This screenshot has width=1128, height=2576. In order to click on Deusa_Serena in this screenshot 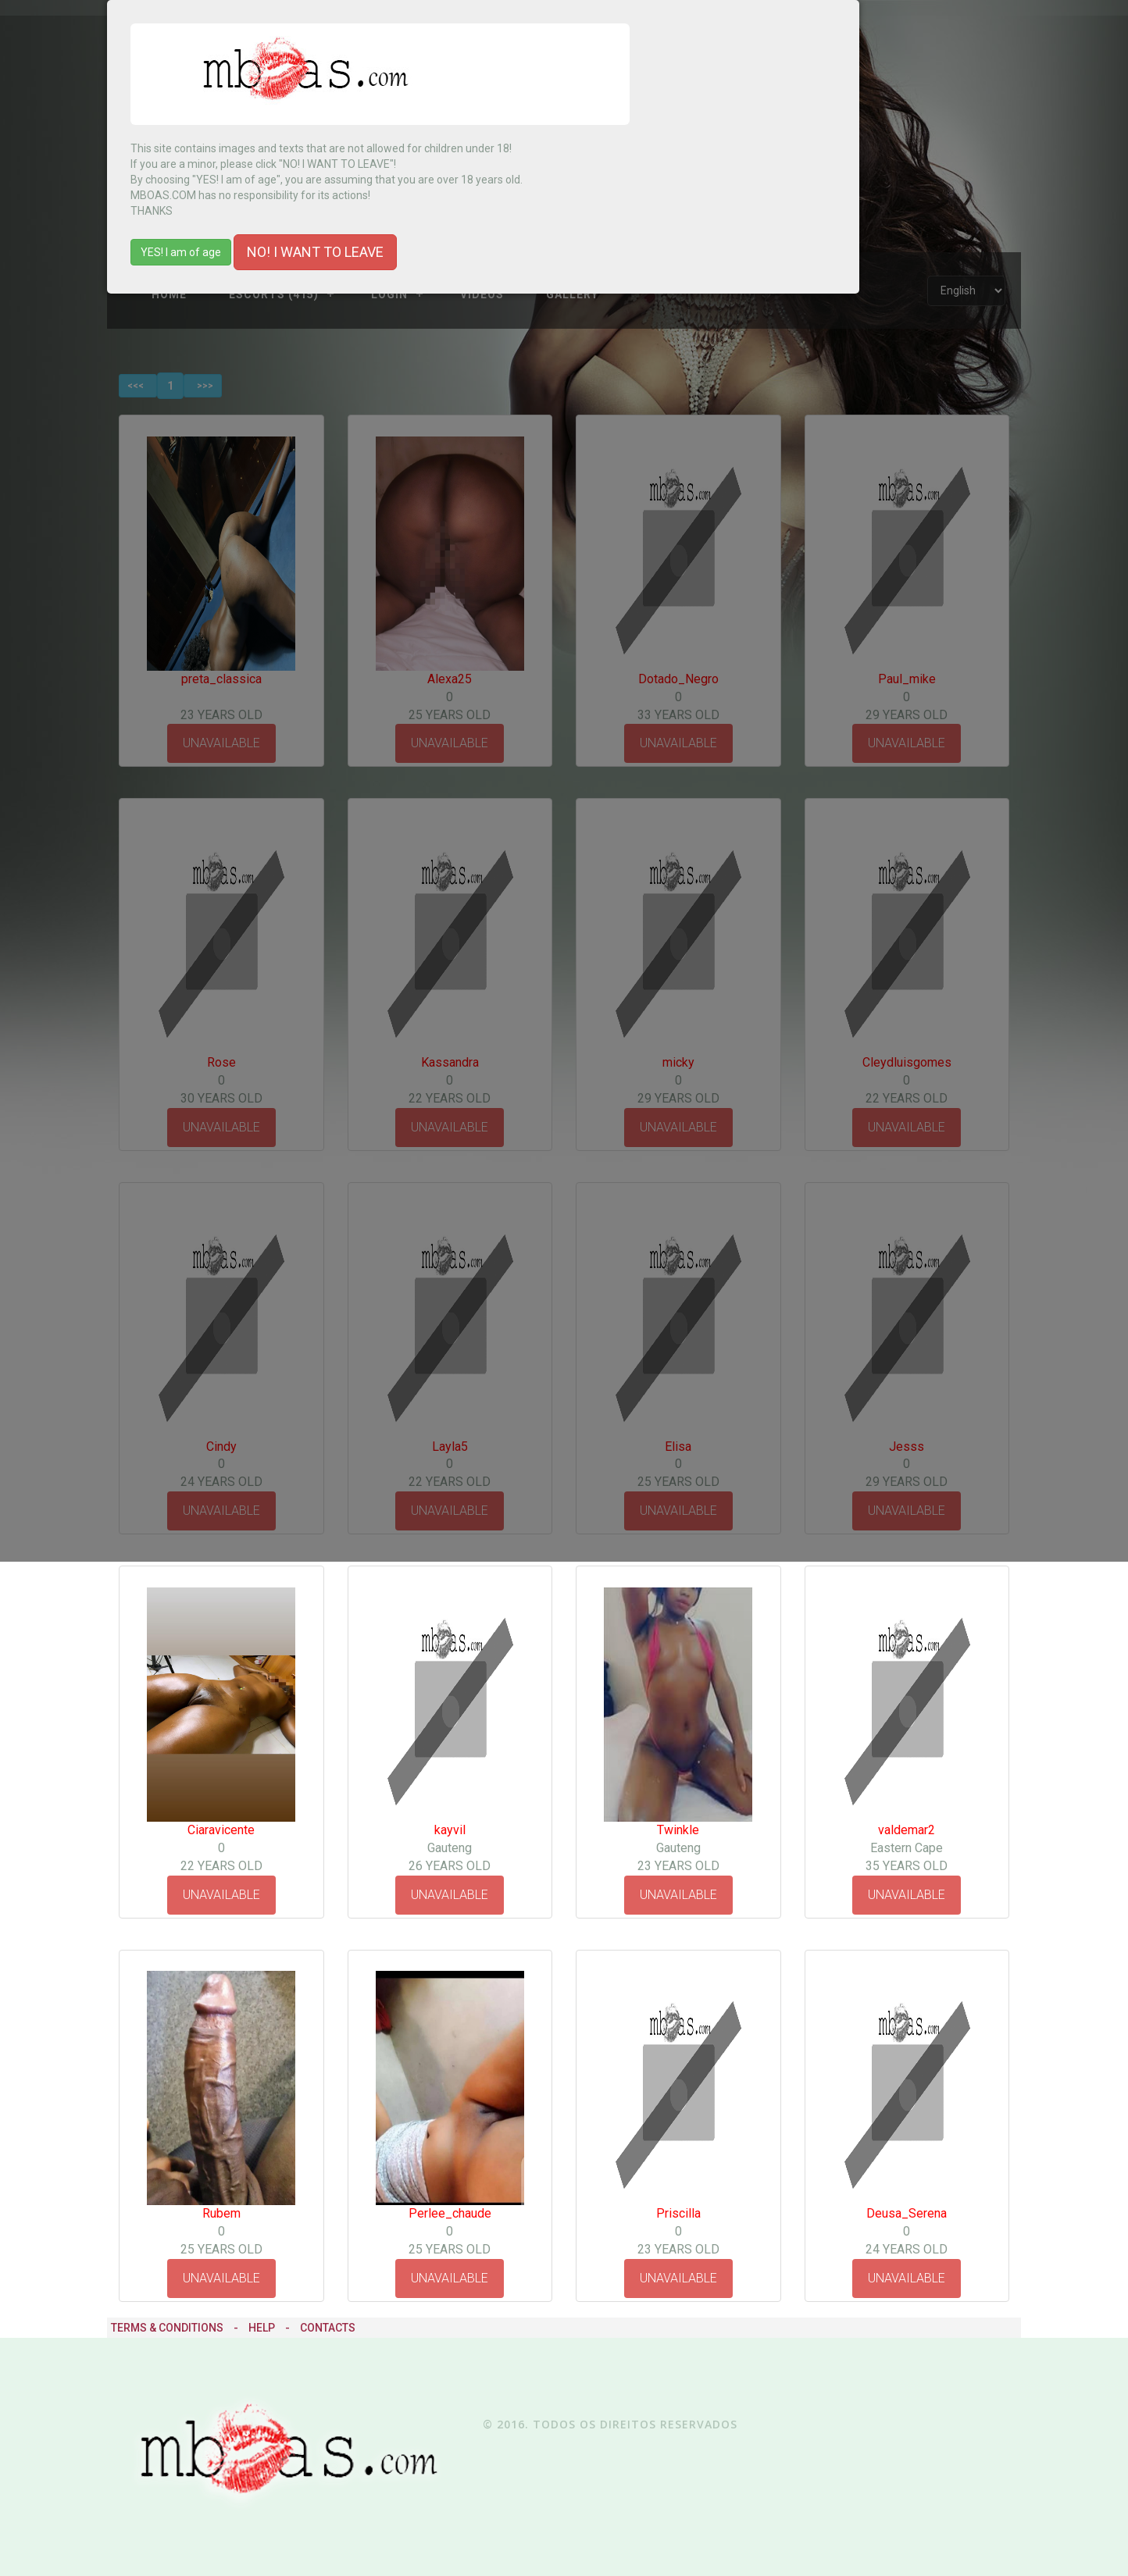, I will do `click(906, 2213)`.